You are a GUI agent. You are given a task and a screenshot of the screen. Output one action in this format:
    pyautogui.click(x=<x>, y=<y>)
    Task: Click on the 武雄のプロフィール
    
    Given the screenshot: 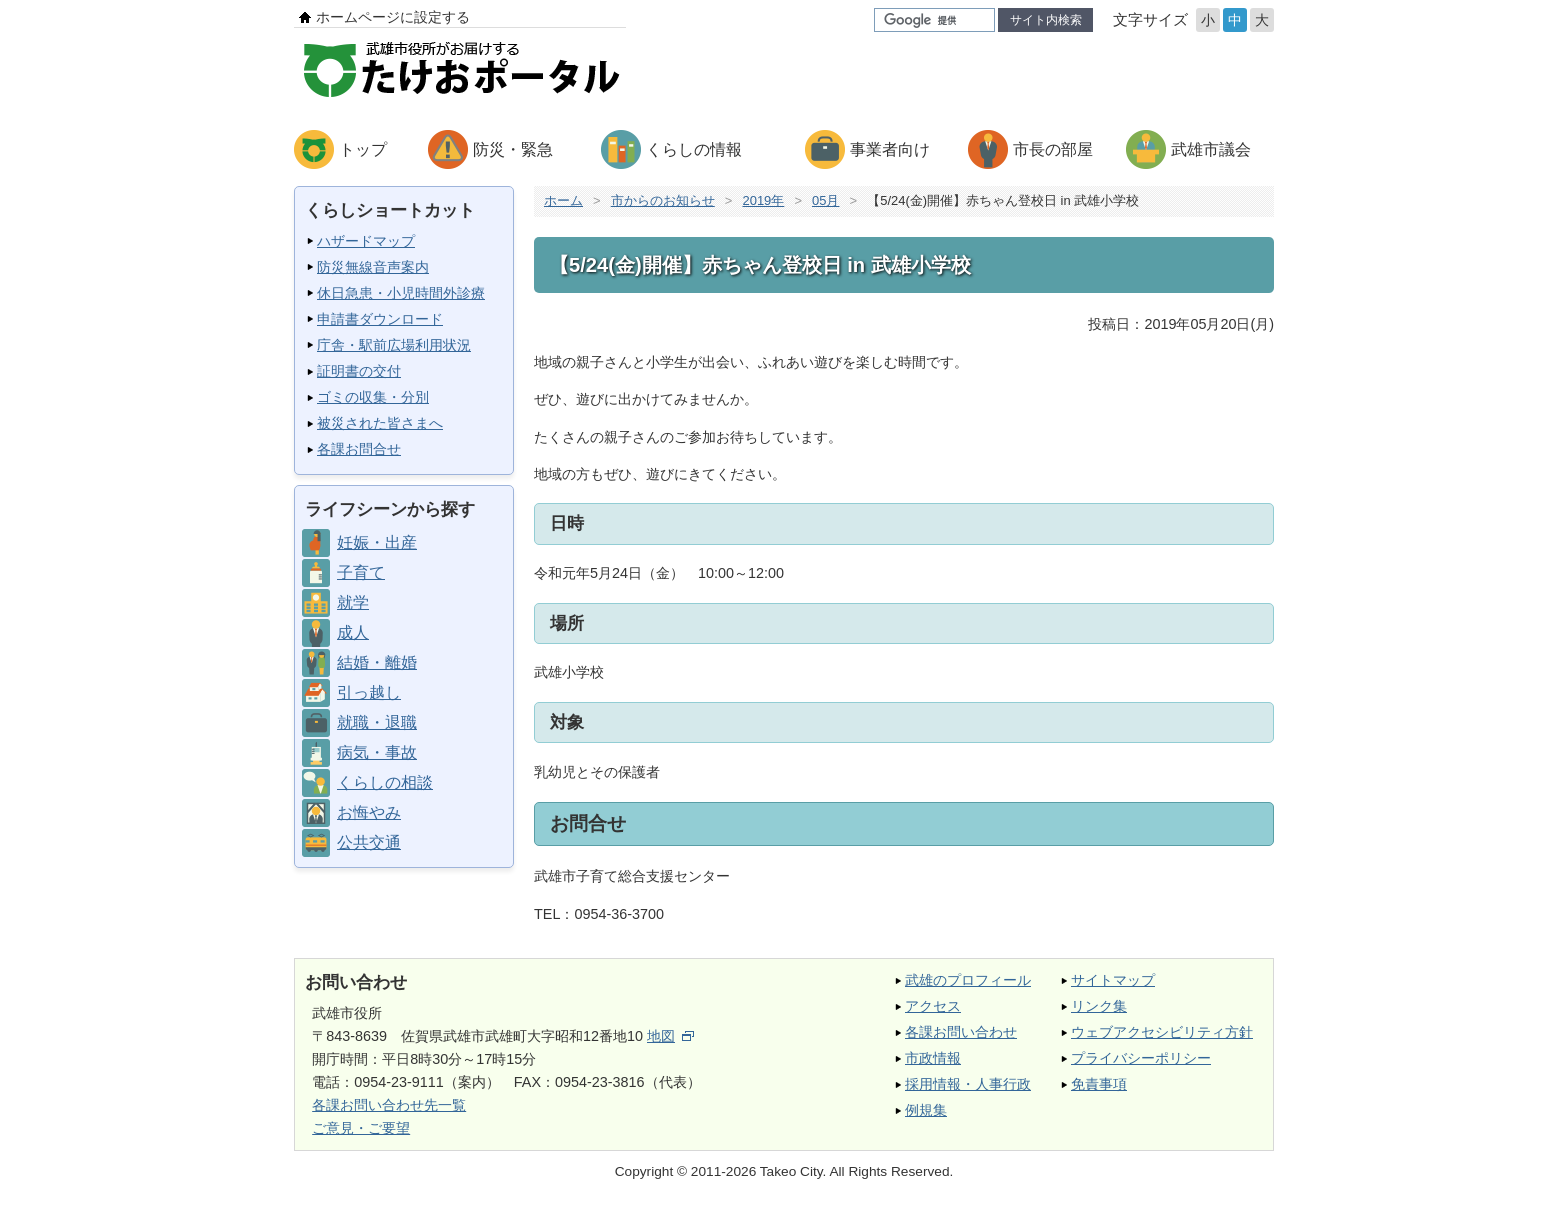 What is the action you would take?
    pyautogui.click(x=968, y=980)
    